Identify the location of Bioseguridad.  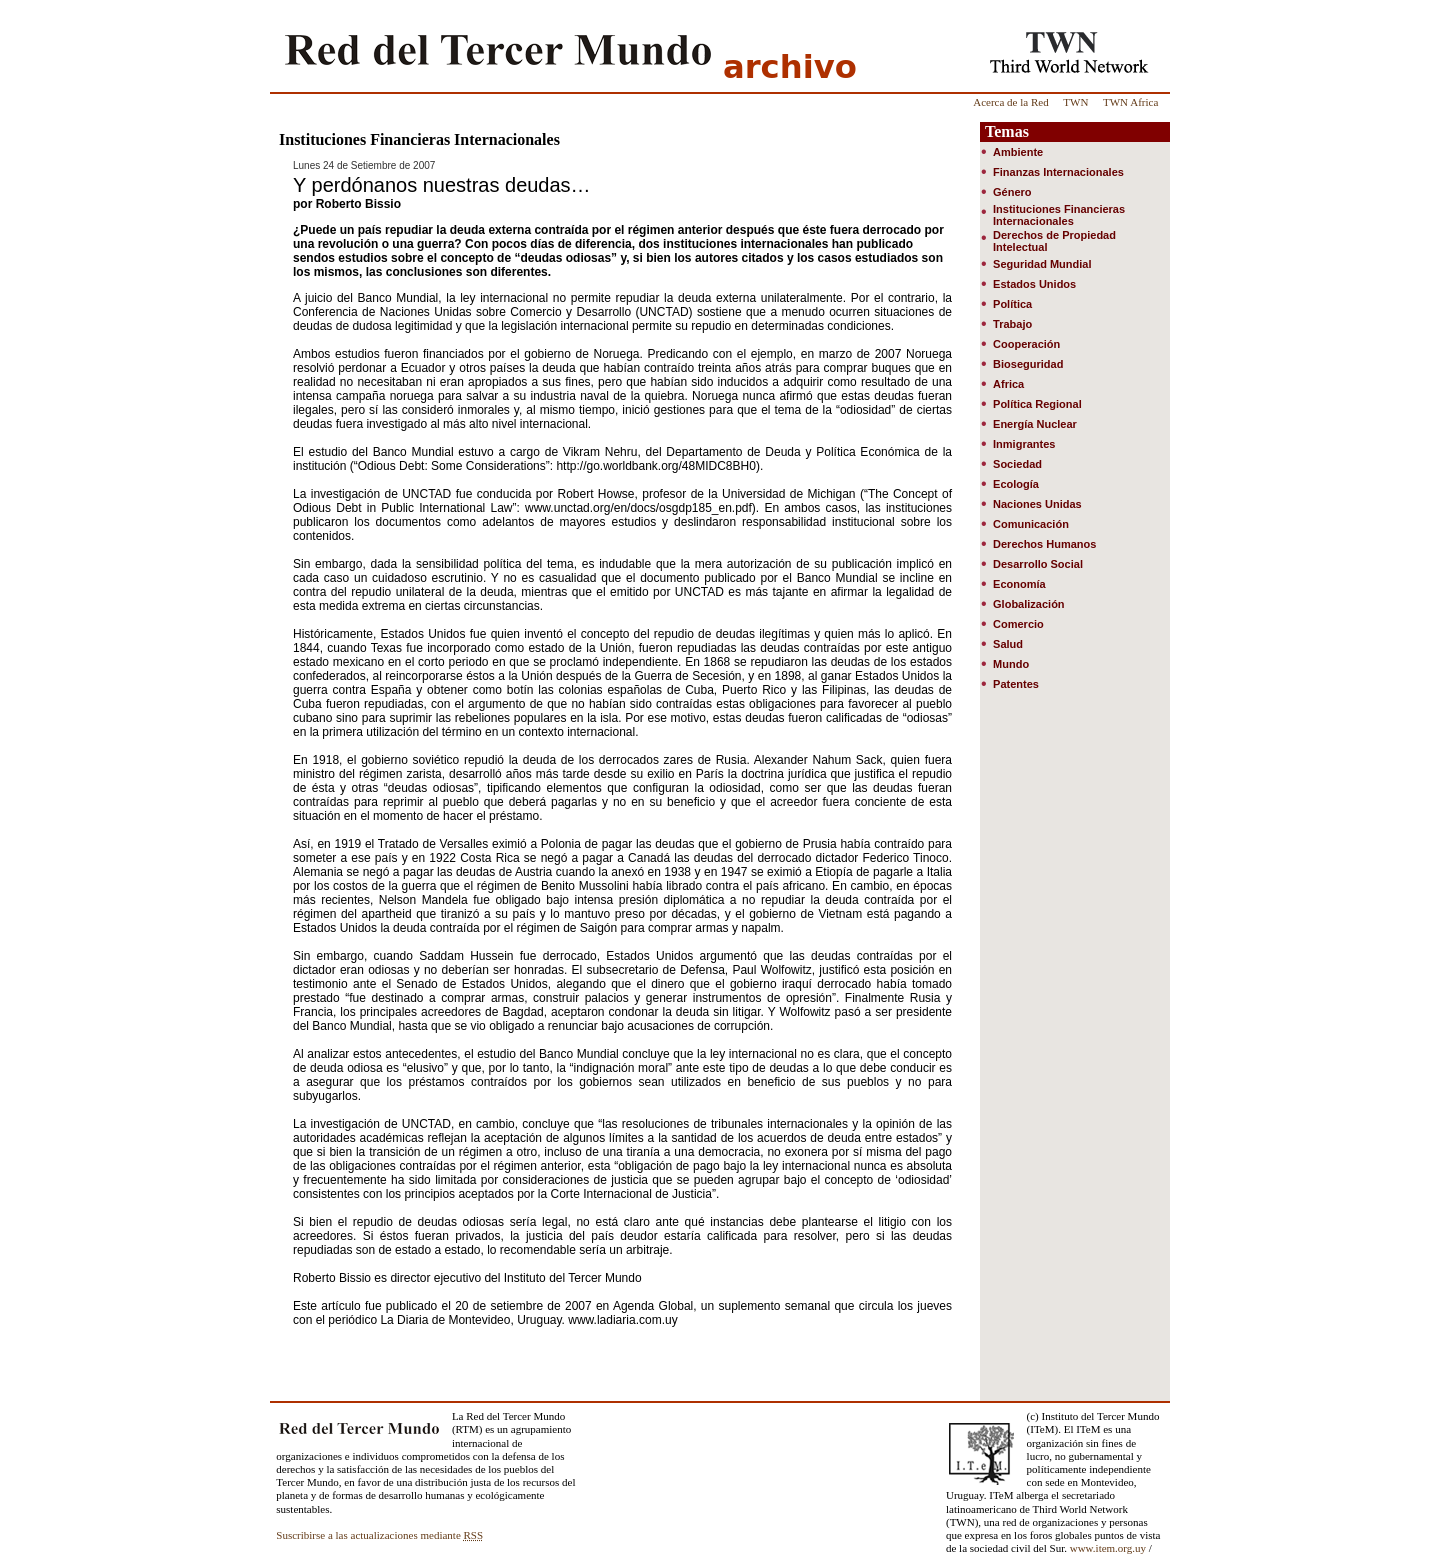
(1028, 364).